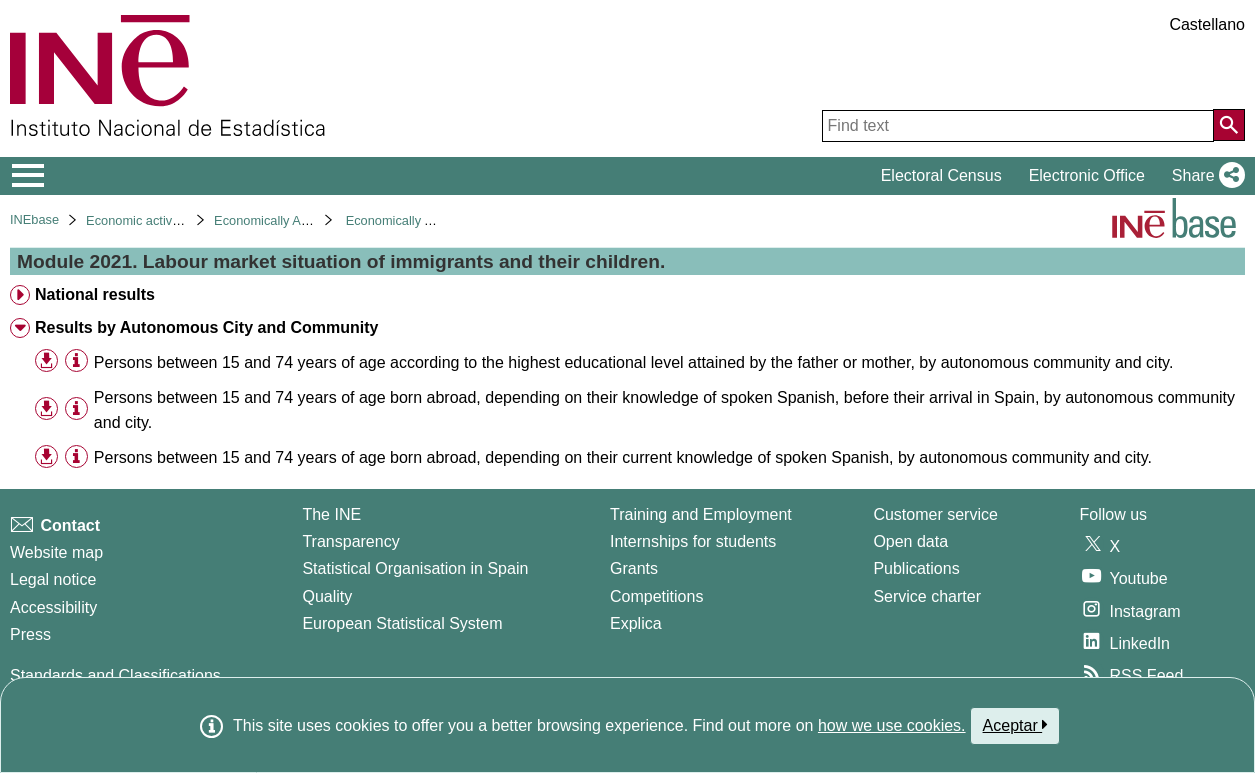  What do you see at coordinates (1207, 24) in the screenshot?
I see `Castellano [button]` at bounding box center [1207, 24].